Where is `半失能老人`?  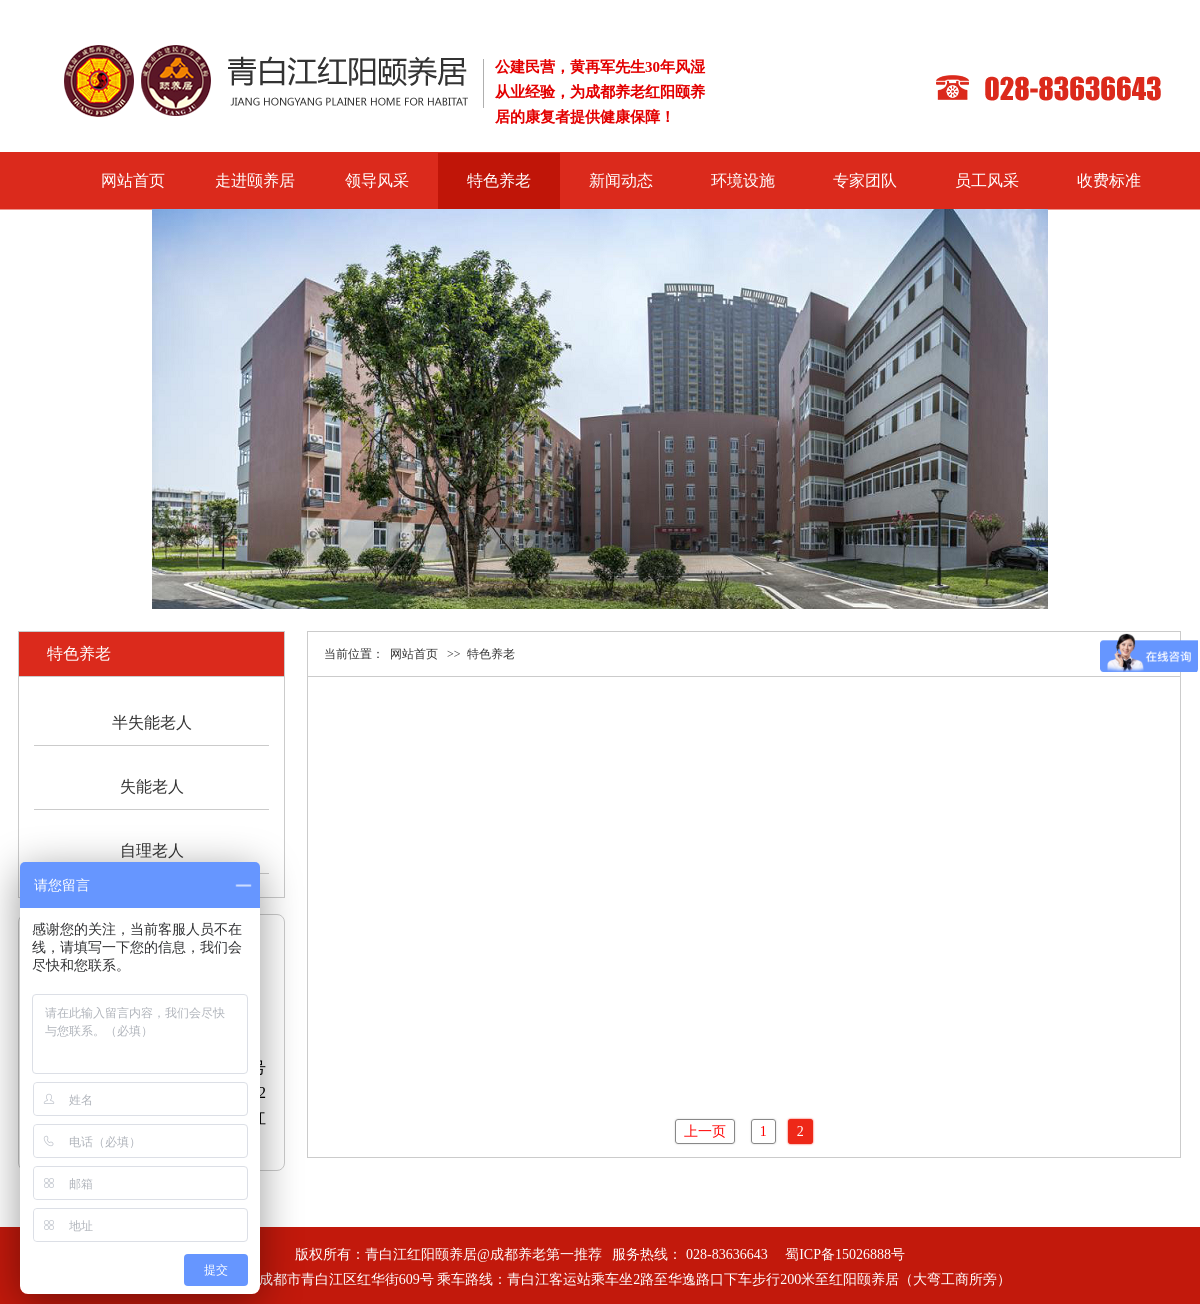 半失能老人 is located at coordinates (152, 722).